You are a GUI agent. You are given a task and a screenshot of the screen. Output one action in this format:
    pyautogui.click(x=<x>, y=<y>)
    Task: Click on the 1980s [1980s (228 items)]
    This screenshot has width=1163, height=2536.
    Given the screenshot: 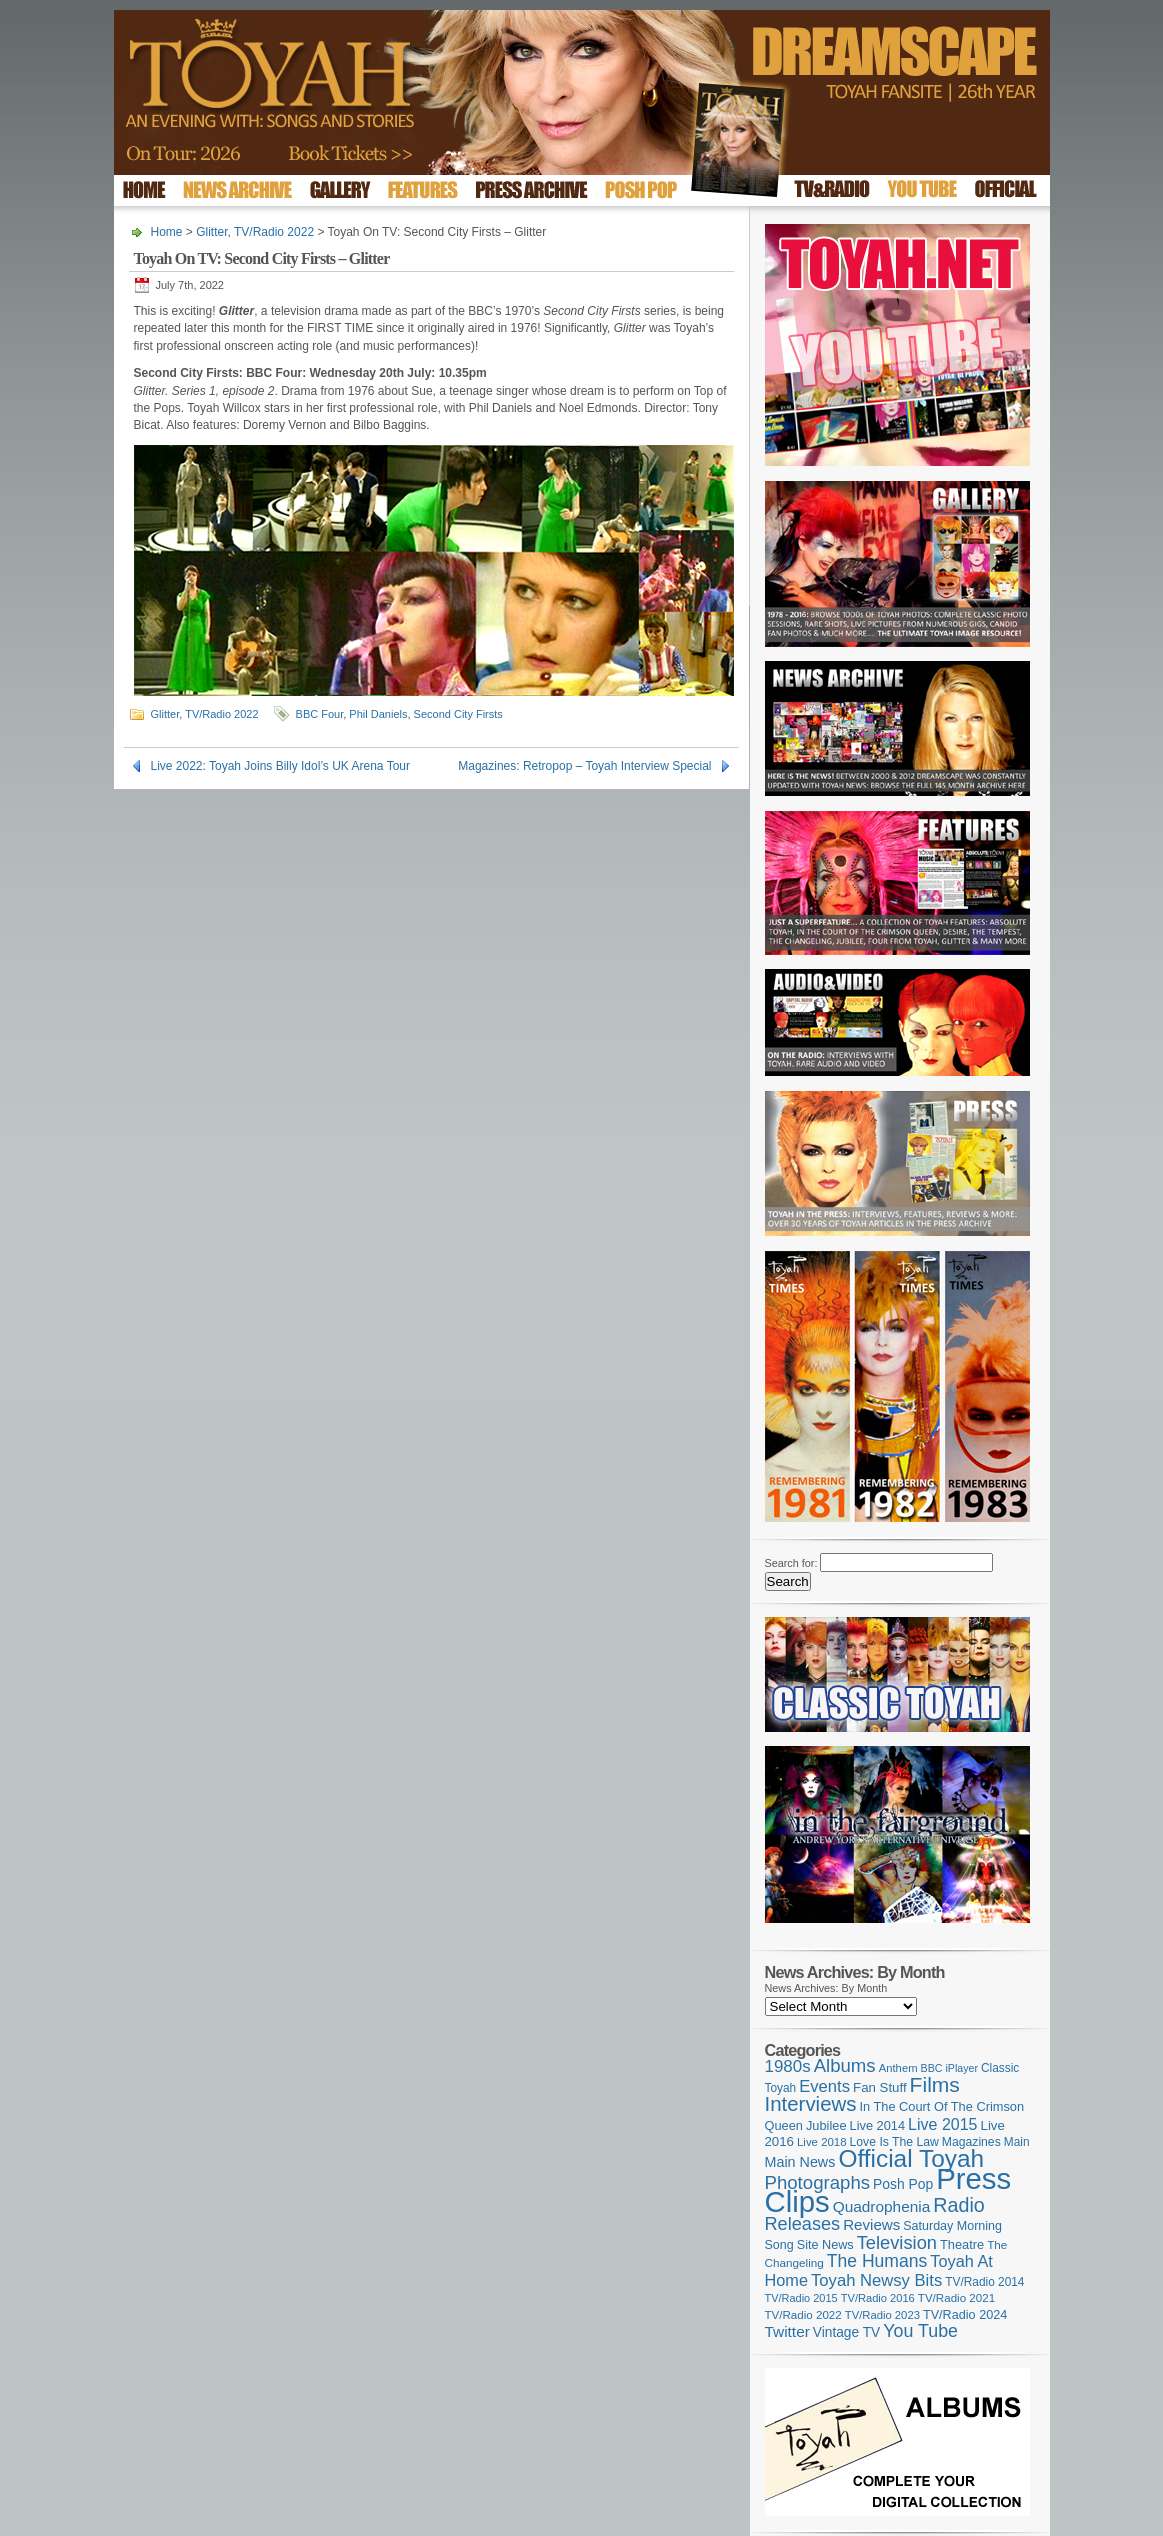 What is the action you would take?
    pyautogui.click(x=788, y=2066)
    